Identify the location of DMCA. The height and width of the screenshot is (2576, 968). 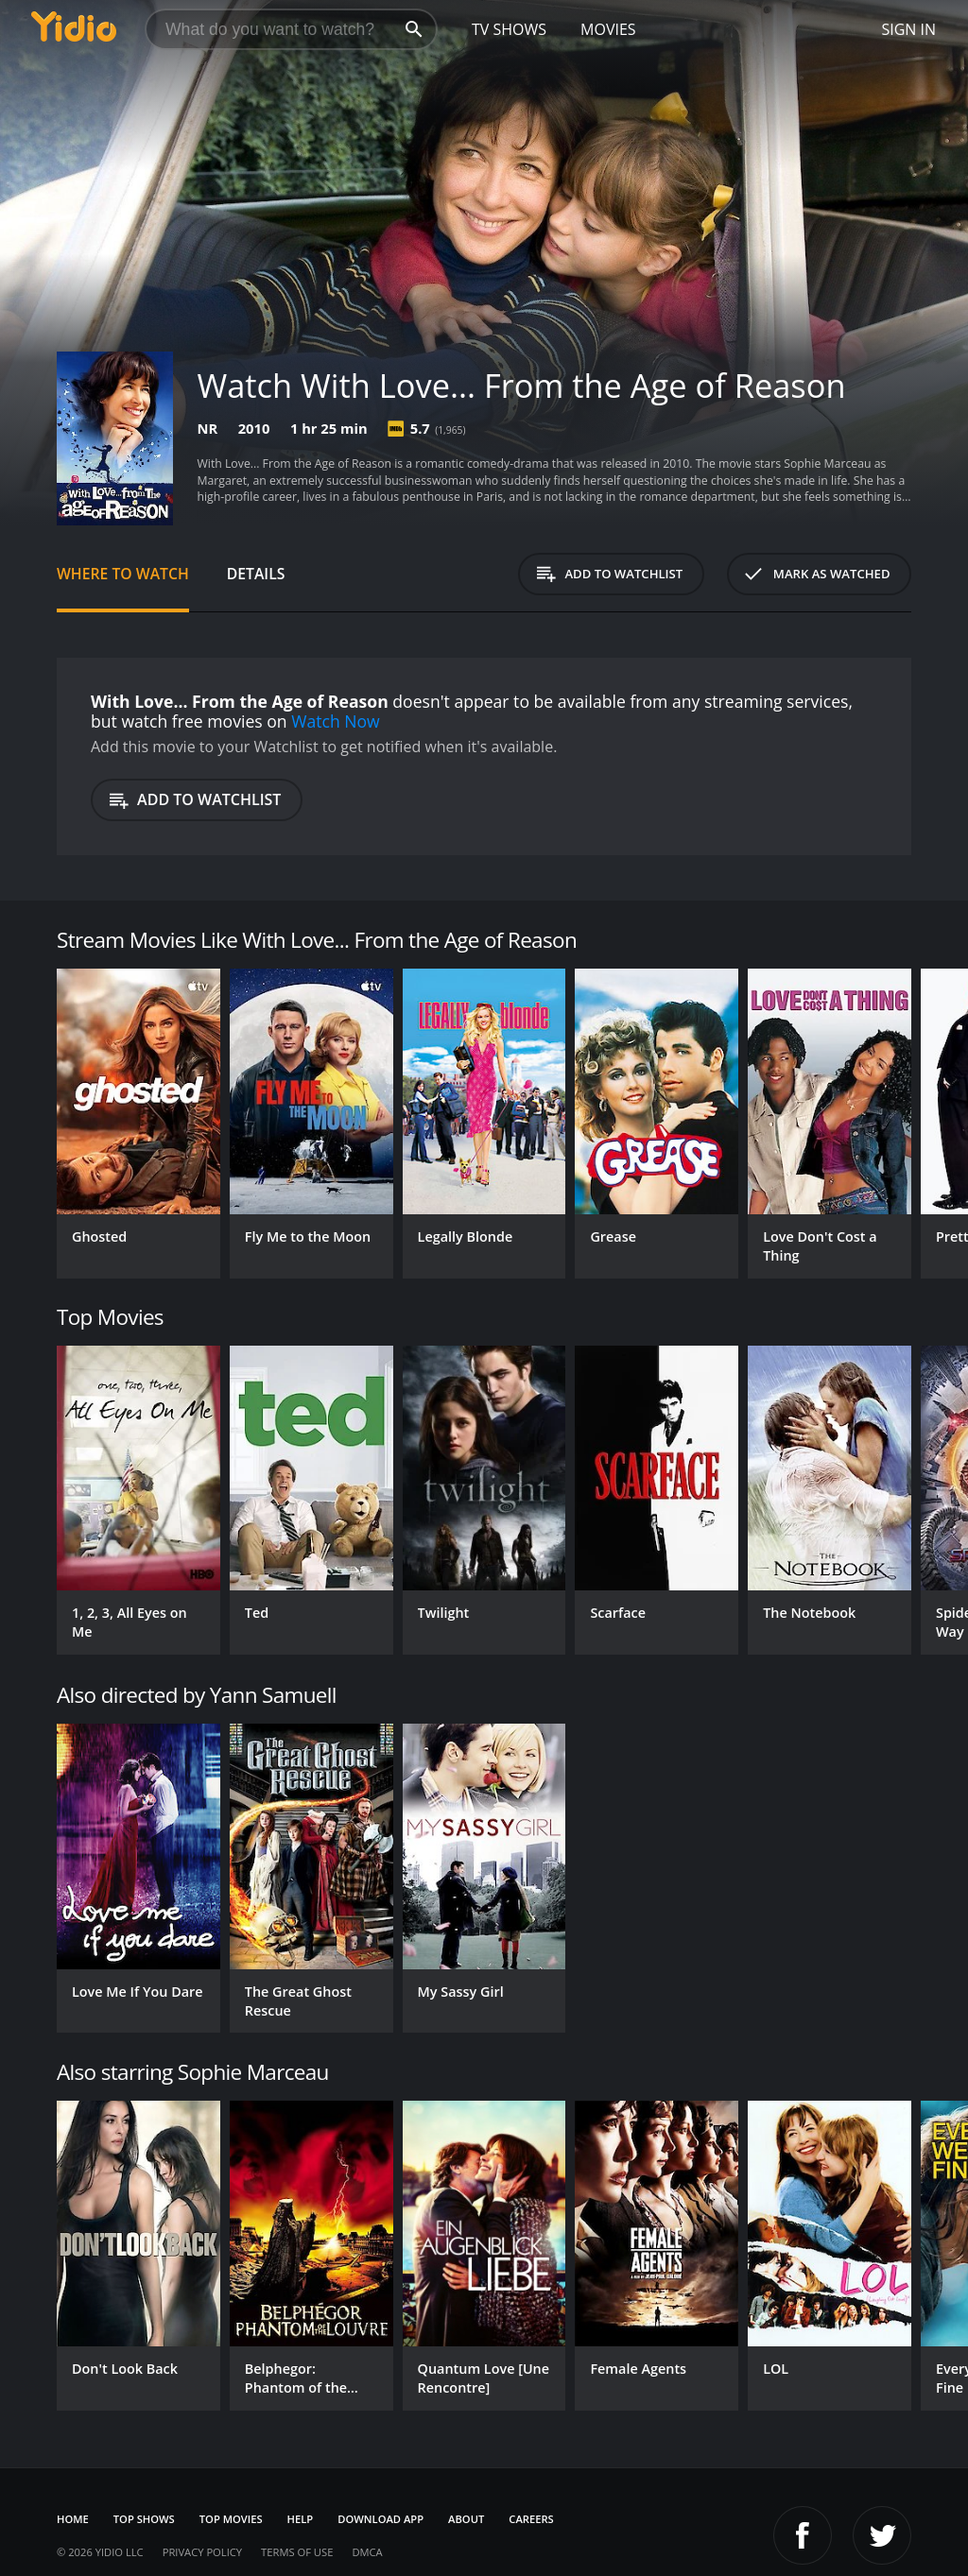
(367, 2552).